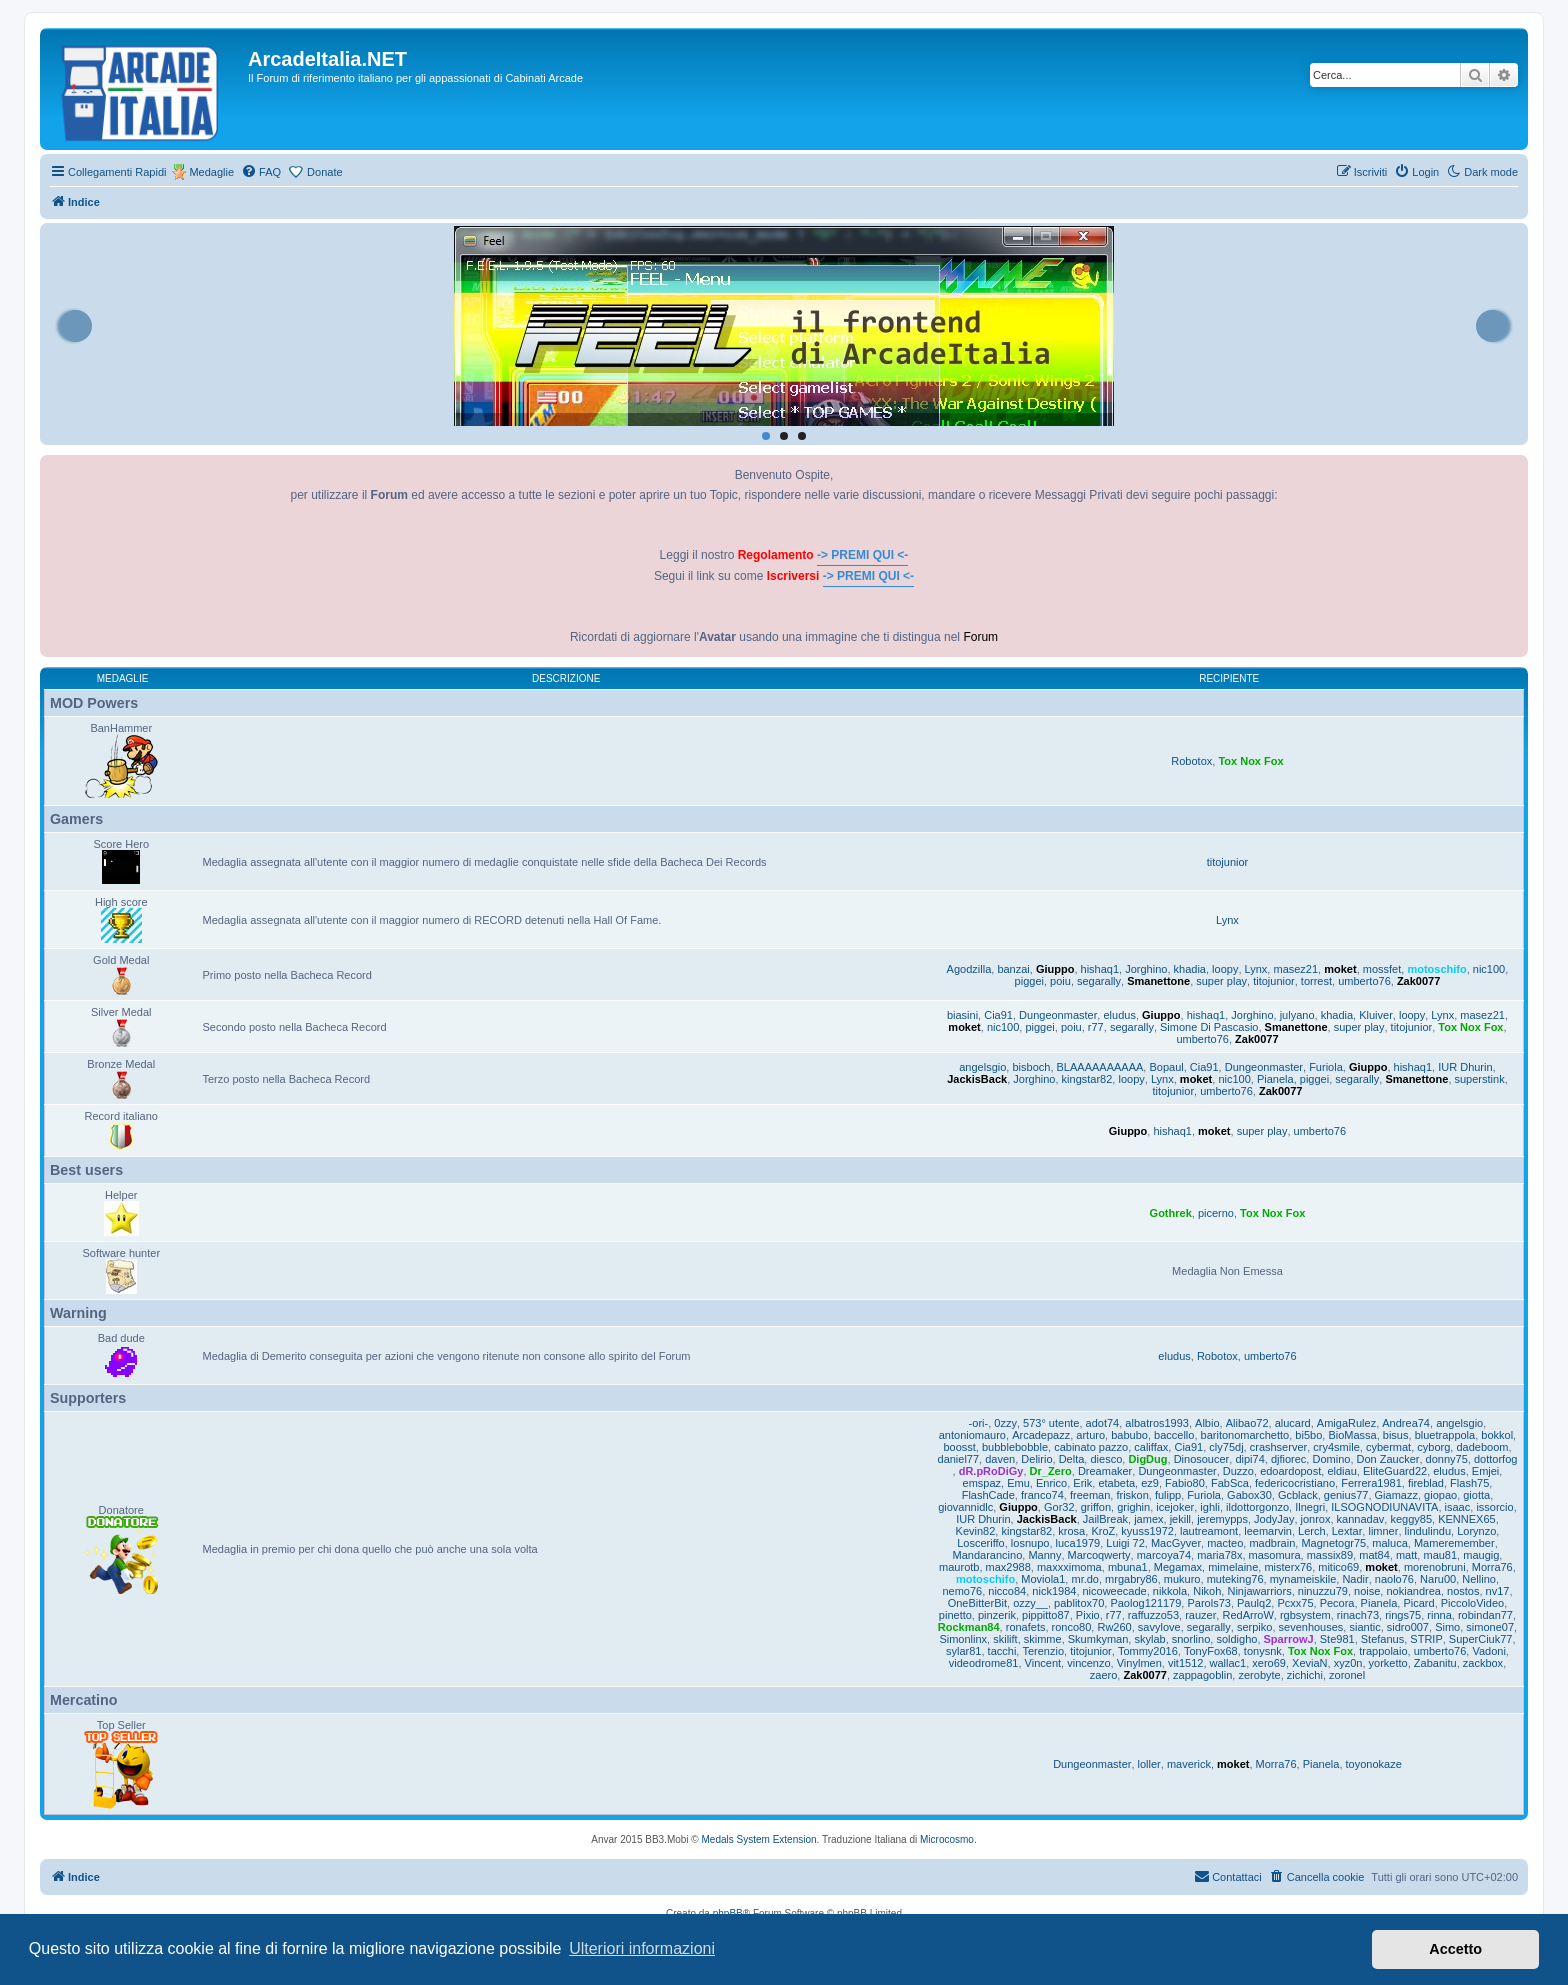 The height and width of the screenshot is (1985, 1568). What do you see at coordinates (1408, 1627) in the screenshot?
I see `sidro007` at bounding box center [1408, 1627].